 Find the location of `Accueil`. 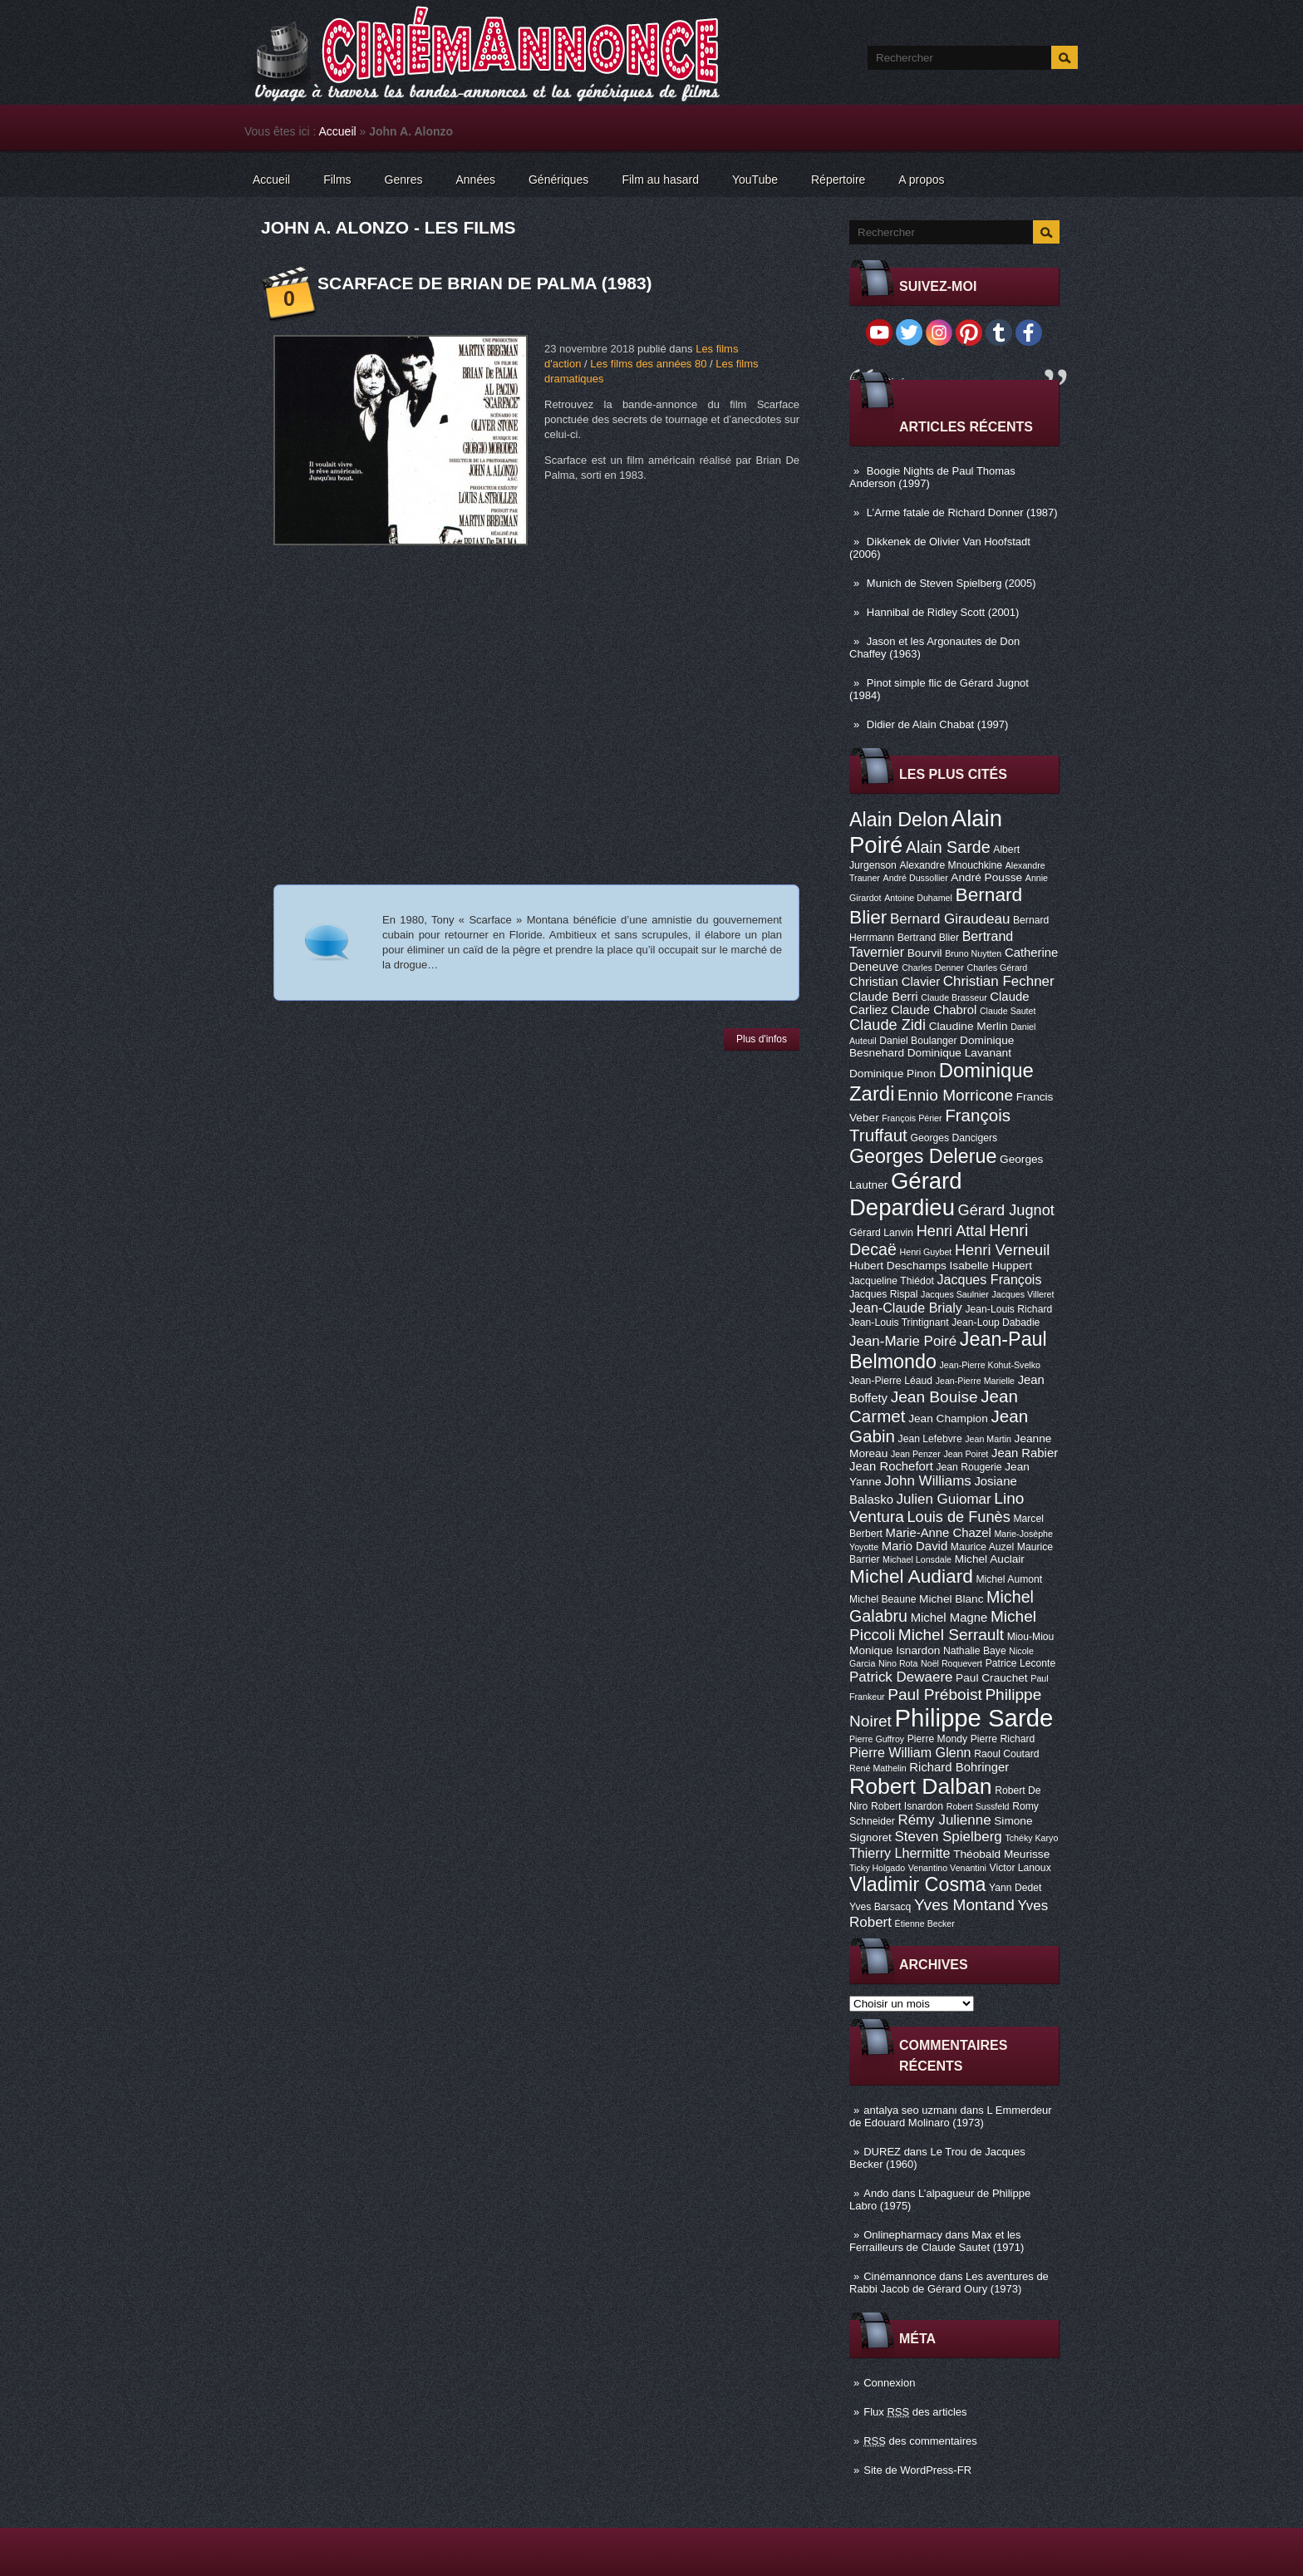

Accueil is located at coordinates (337, 131).